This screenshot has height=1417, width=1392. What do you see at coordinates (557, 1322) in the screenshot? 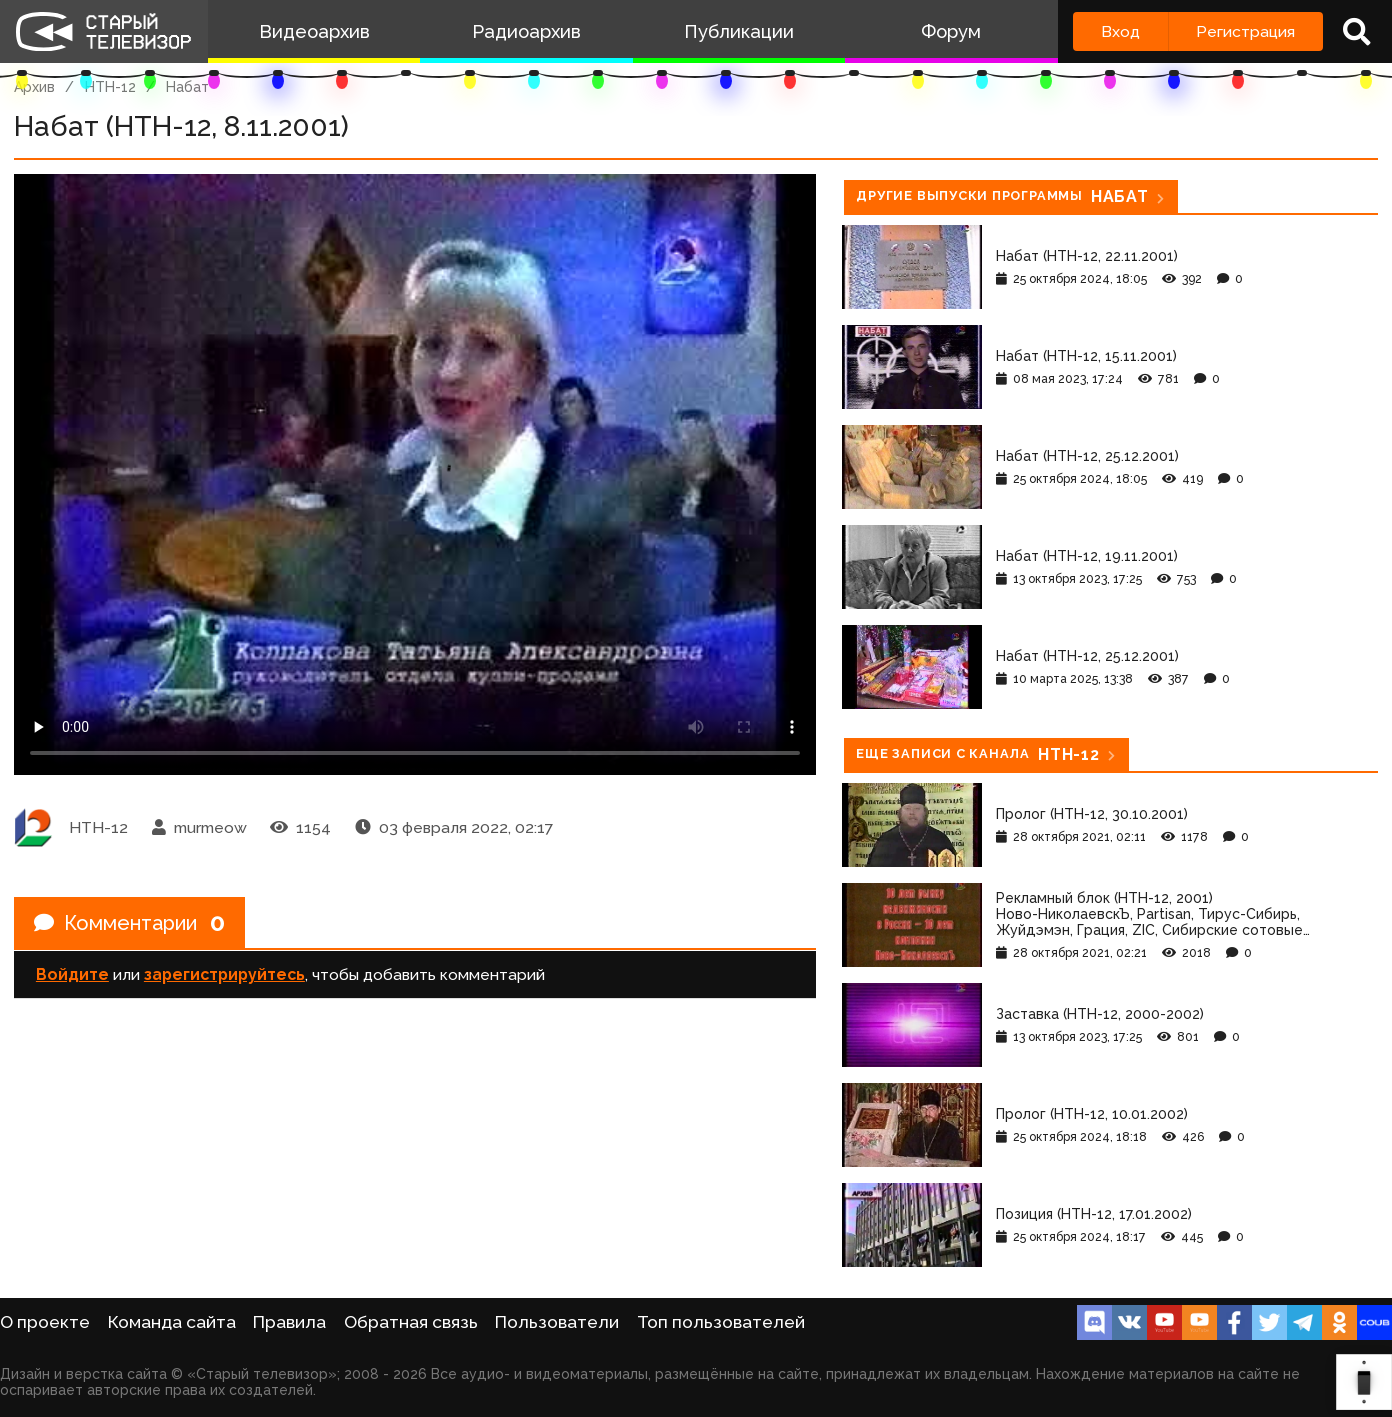
I see `Пользователи` at bounding box center [557, 1322].